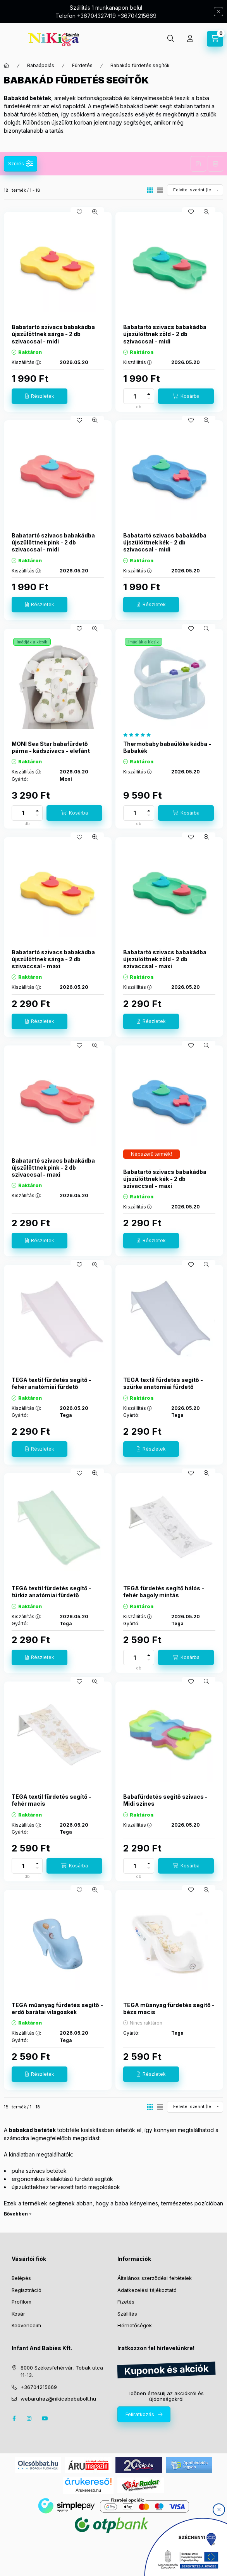  I want to click on Feliratkozás, so click(140, 2414).